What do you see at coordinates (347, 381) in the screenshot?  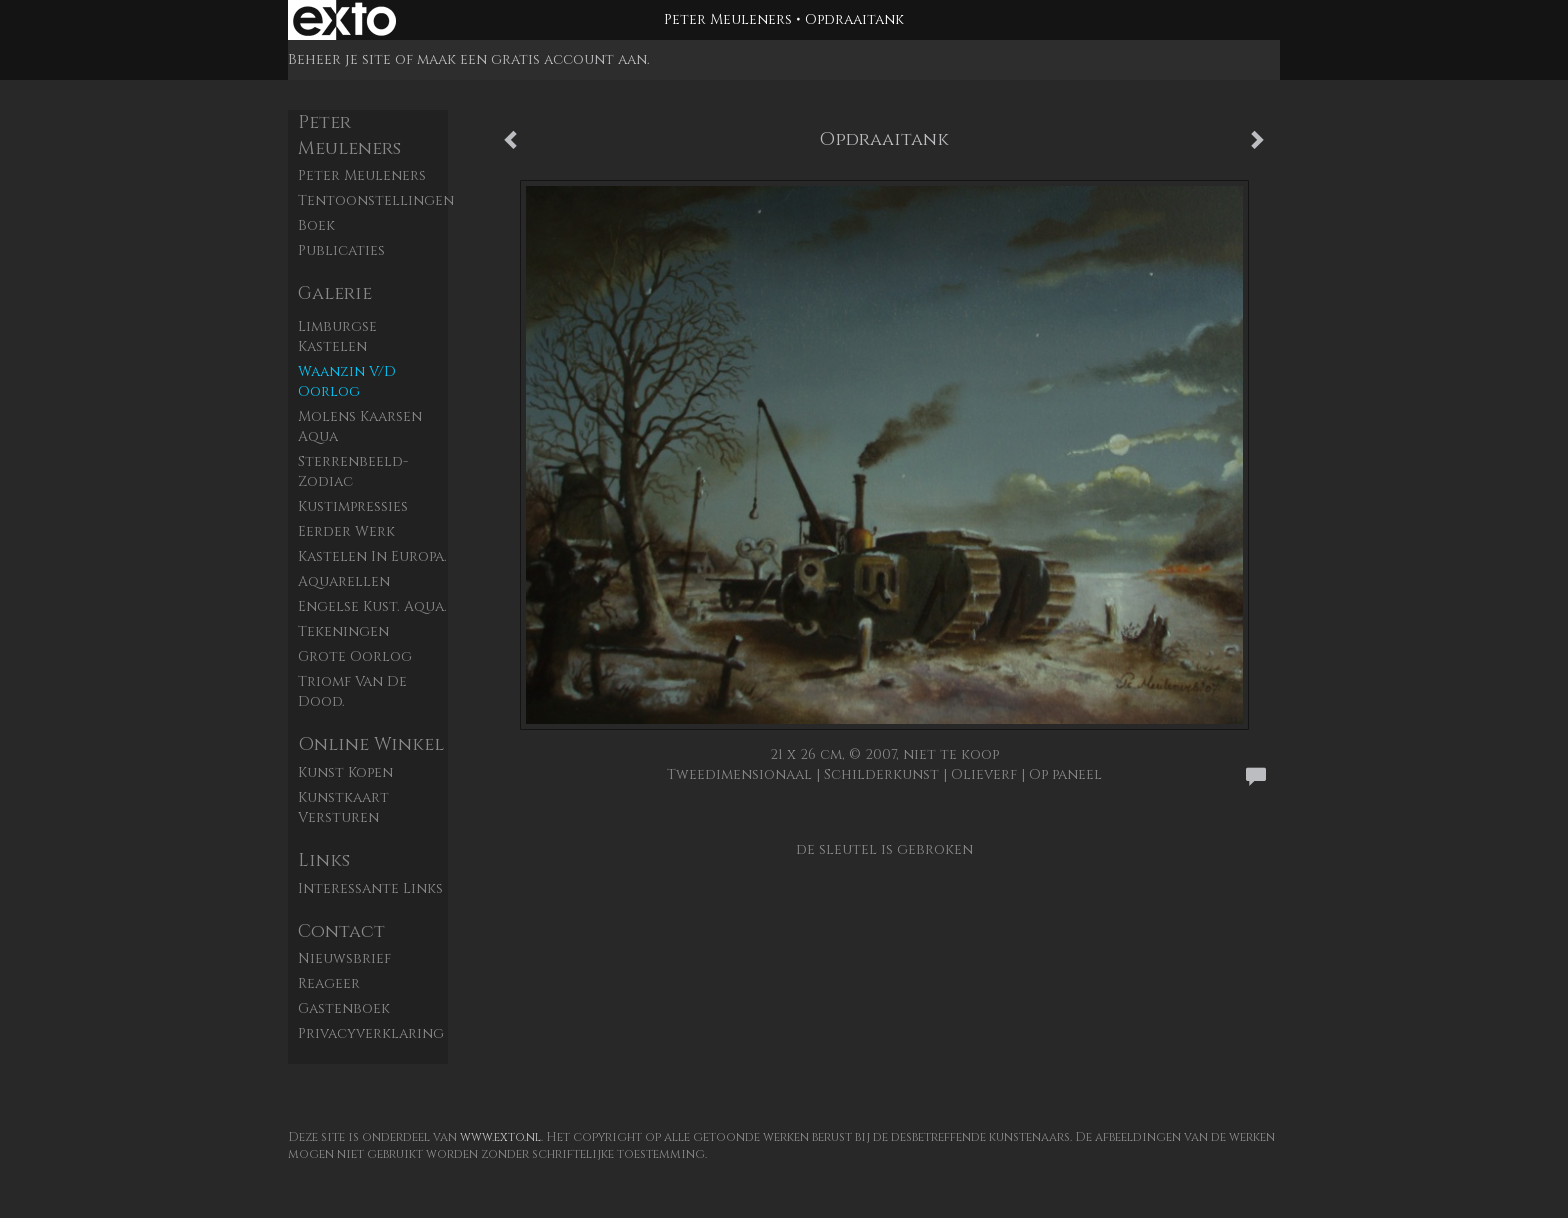 I see `Waanzin v/d oorlog` at bounding box center [347, 381].